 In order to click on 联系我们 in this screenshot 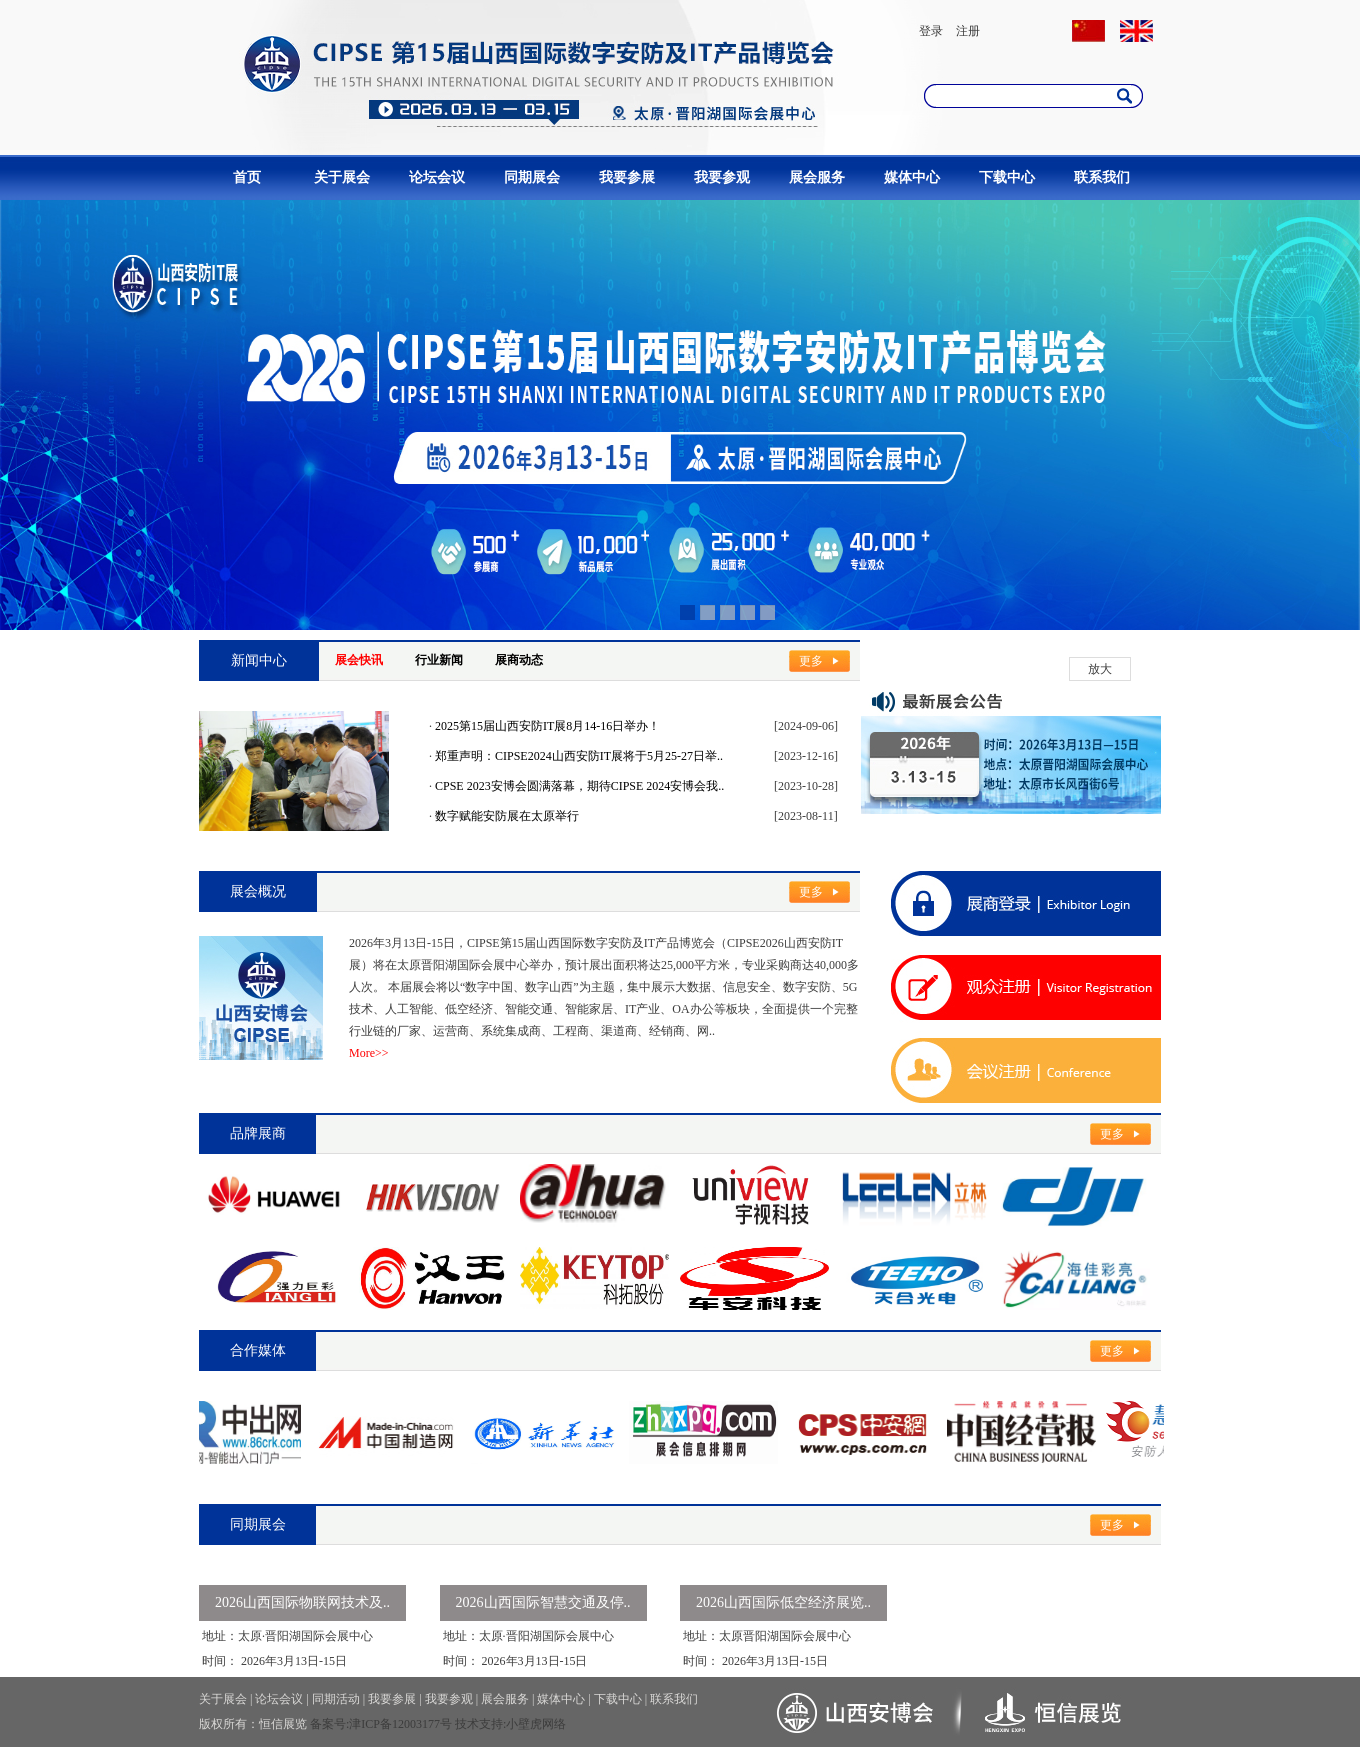, I will do `click(1102, 177)`.